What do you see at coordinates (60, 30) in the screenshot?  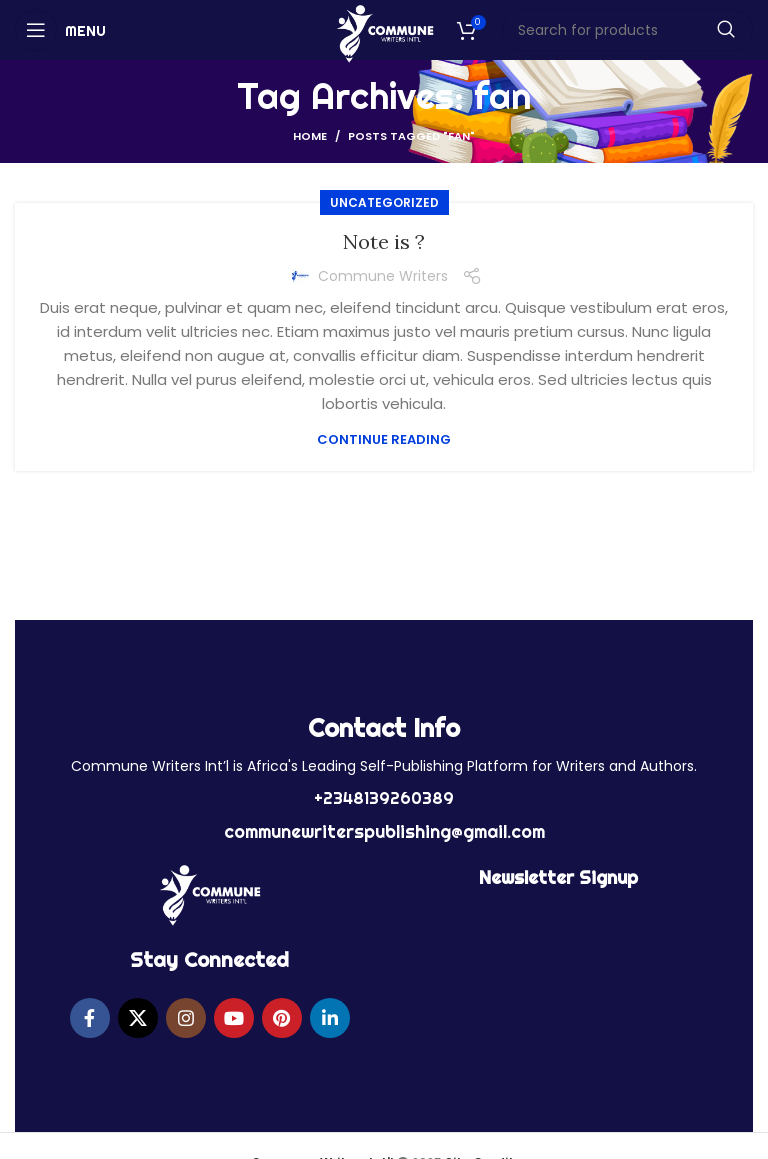 I see `[Open mobile menu]` at bounding box center [60, 30].